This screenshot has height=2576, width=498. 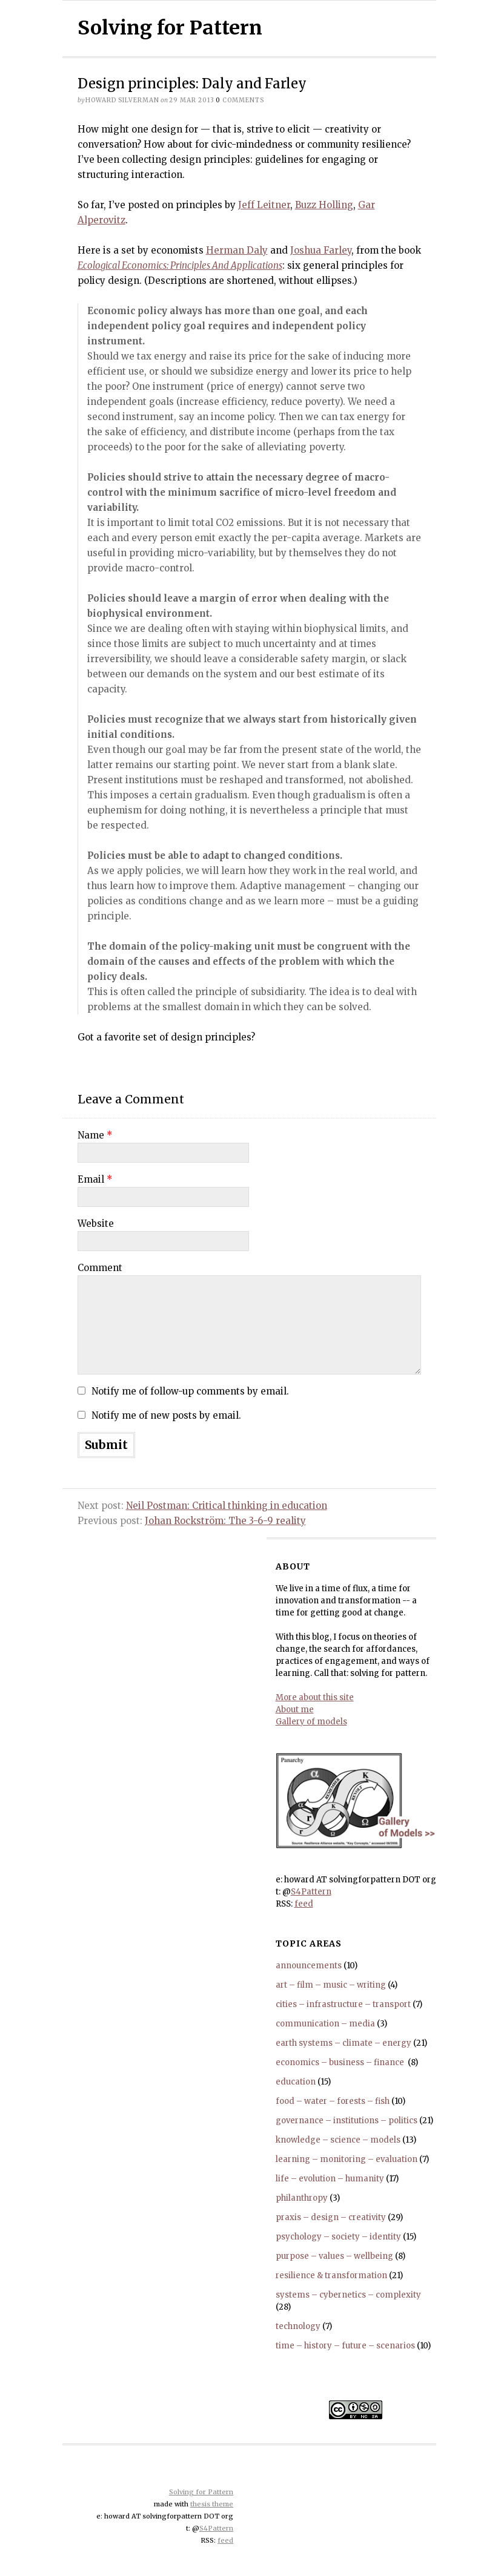 I want to click on Neil Postman: Critical thinking in education, so click(x=226, y=1505).